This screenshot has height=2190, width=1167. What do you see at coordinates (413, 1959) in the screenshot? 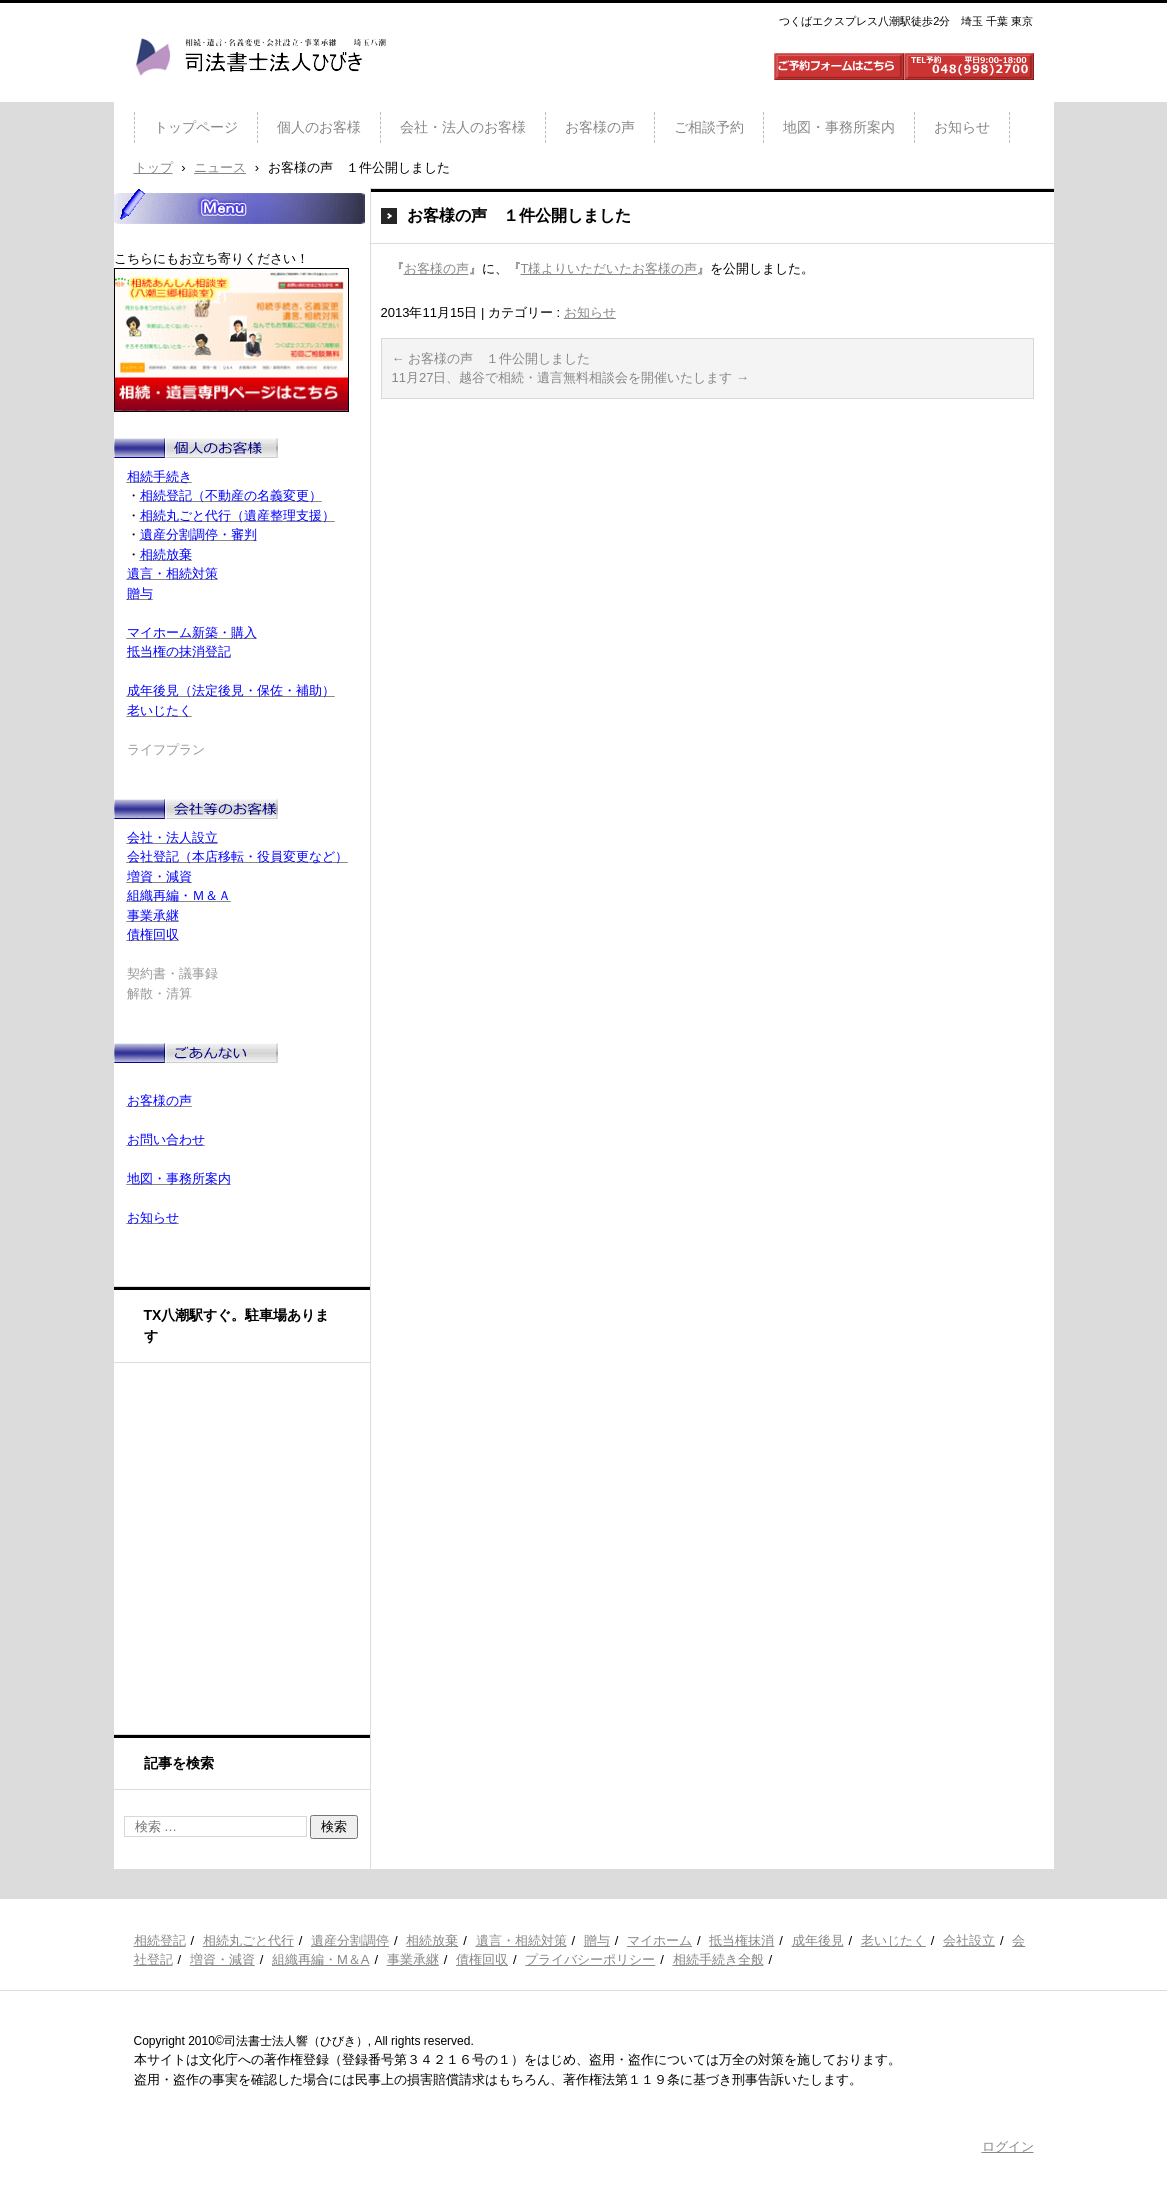
I see `事業承継` at bounding box center [413, 1959].